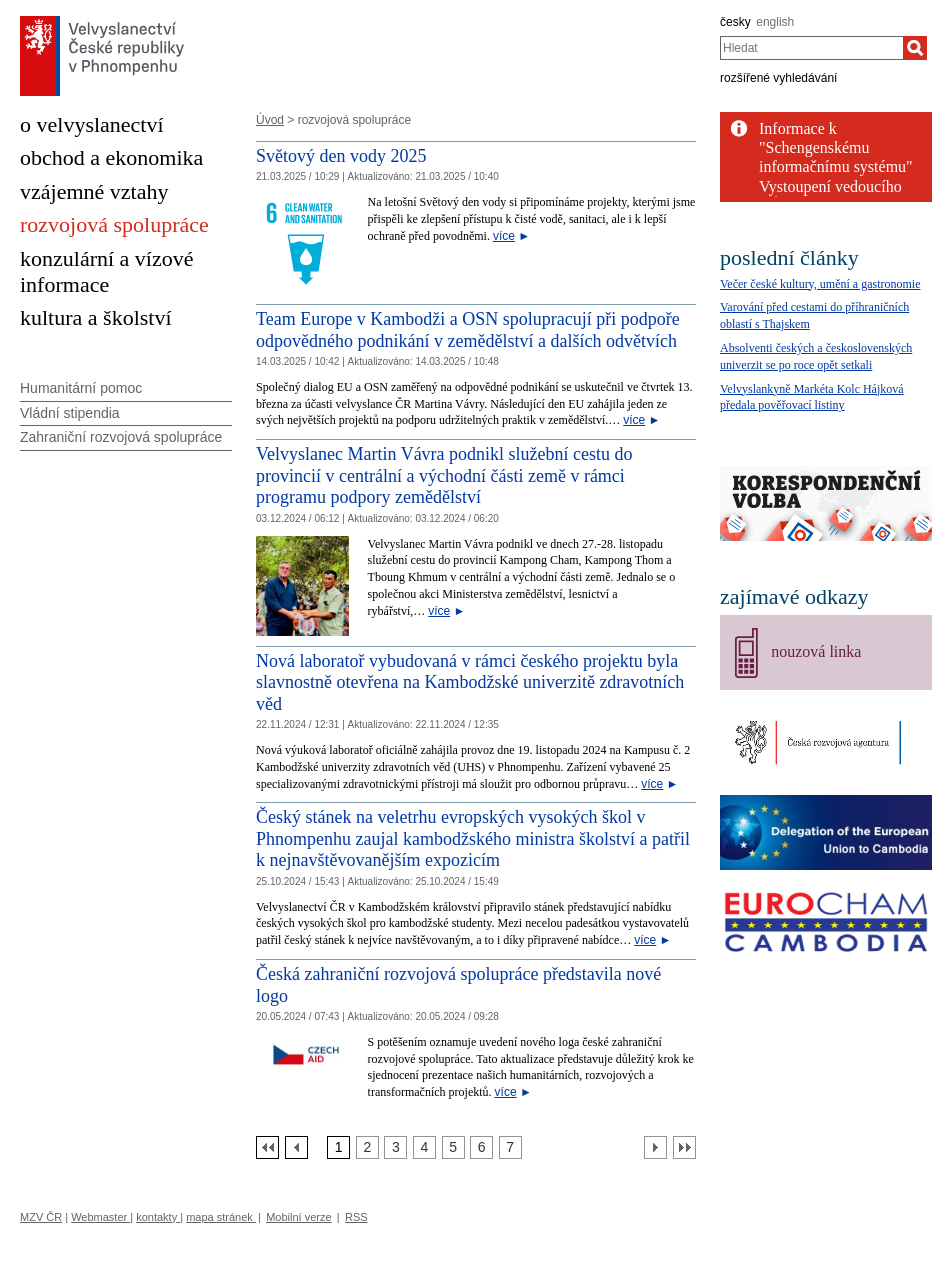 The width and height of the screenshot is (952, 1269). Describe the element at coordinates (811, 48) in the screenshot. I see `[combobox]` at that location.